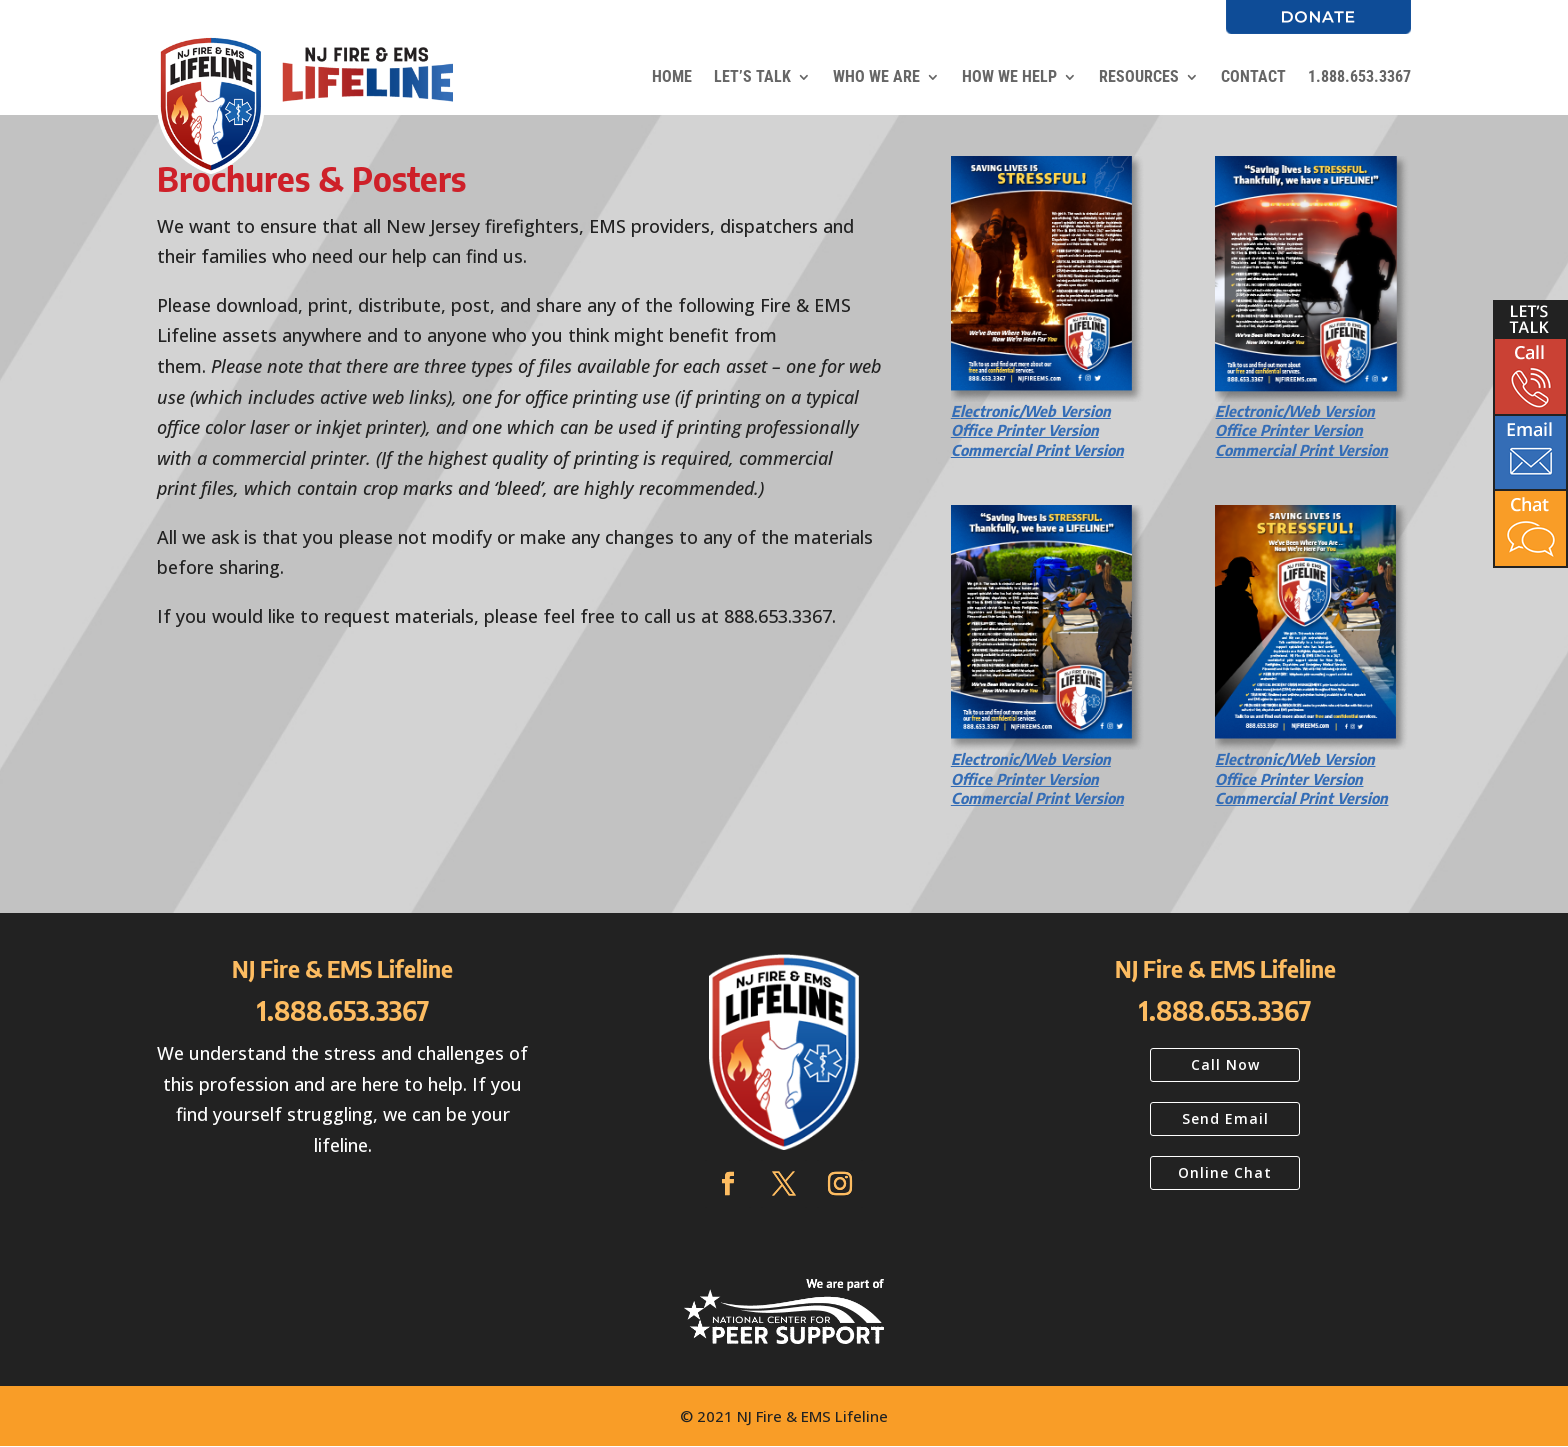 The height and width of the screenshot is (1447, 1568). What do you see at coordinates (1225, 1064) in the screenshot?
I see `Call Now` at bounding box center [1225, 1064].